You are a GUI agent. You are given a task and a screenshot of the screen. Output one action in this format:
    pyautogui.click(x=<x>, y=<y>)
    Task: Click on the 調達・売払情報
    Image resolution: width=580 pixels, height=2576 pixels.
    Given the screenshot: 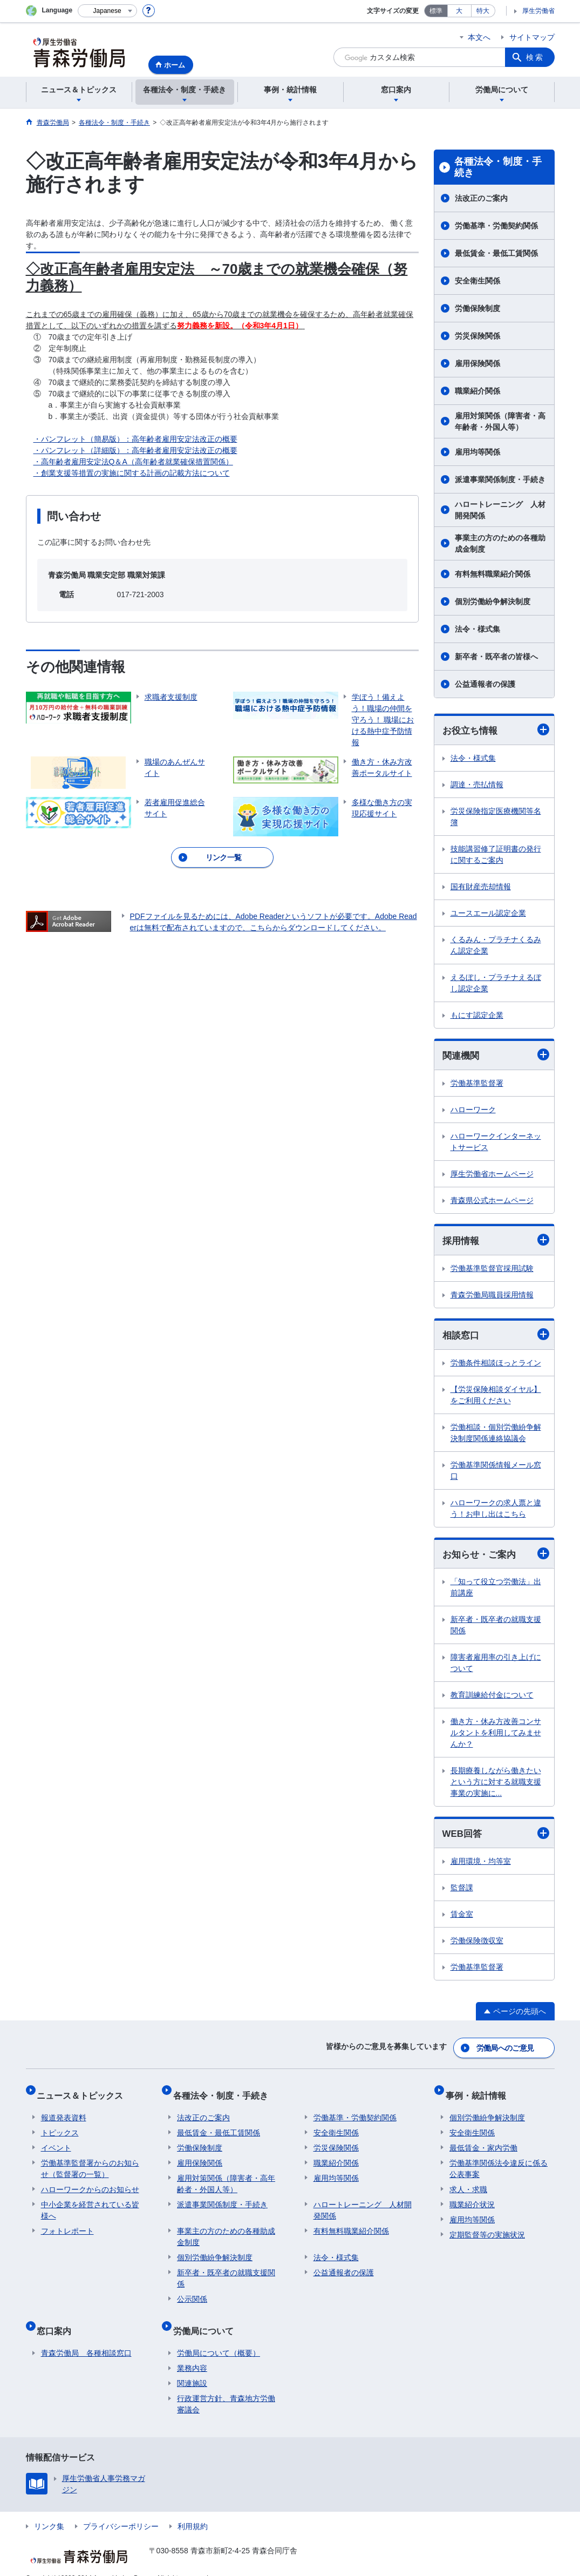 What is the action you would take?
    pyautogui.click(x=477, y=785)
    